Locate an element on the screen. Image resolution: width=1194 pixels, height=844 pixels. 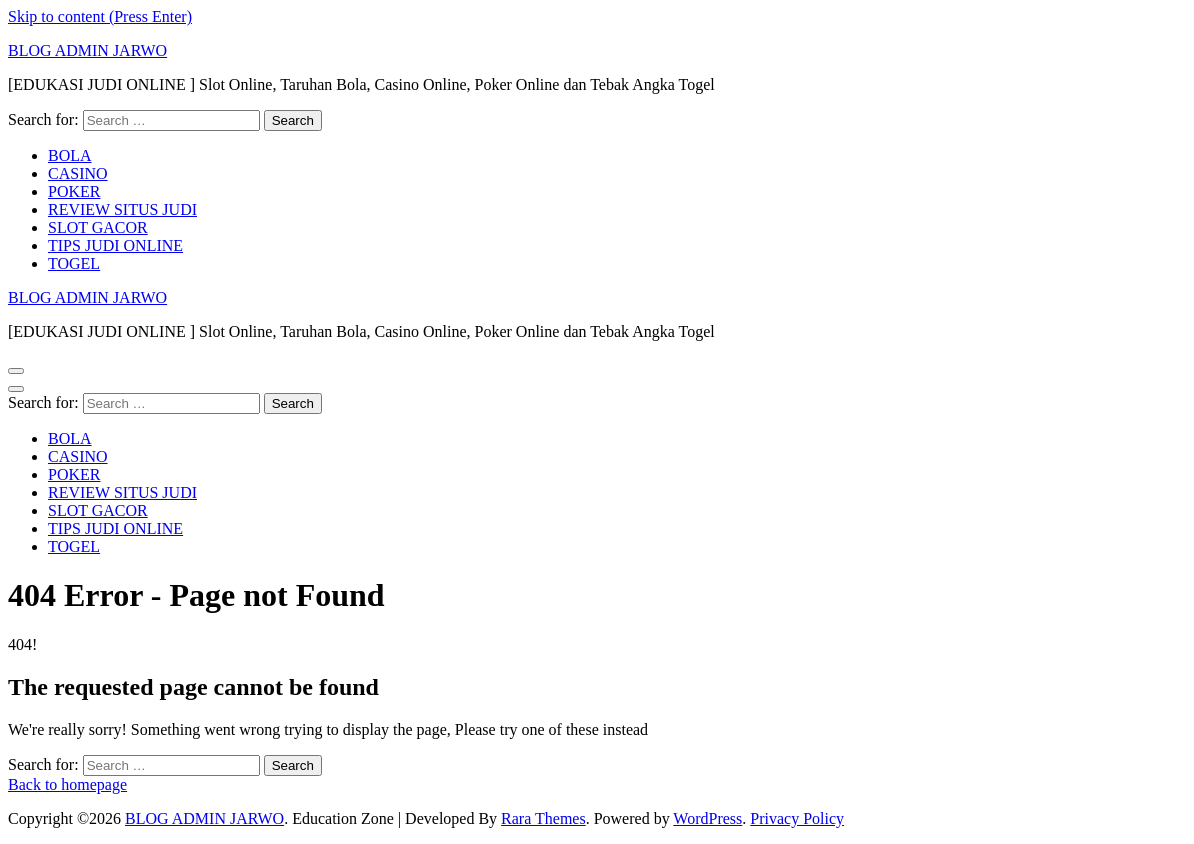
Rara Themes is located at coordinates (543, 818).